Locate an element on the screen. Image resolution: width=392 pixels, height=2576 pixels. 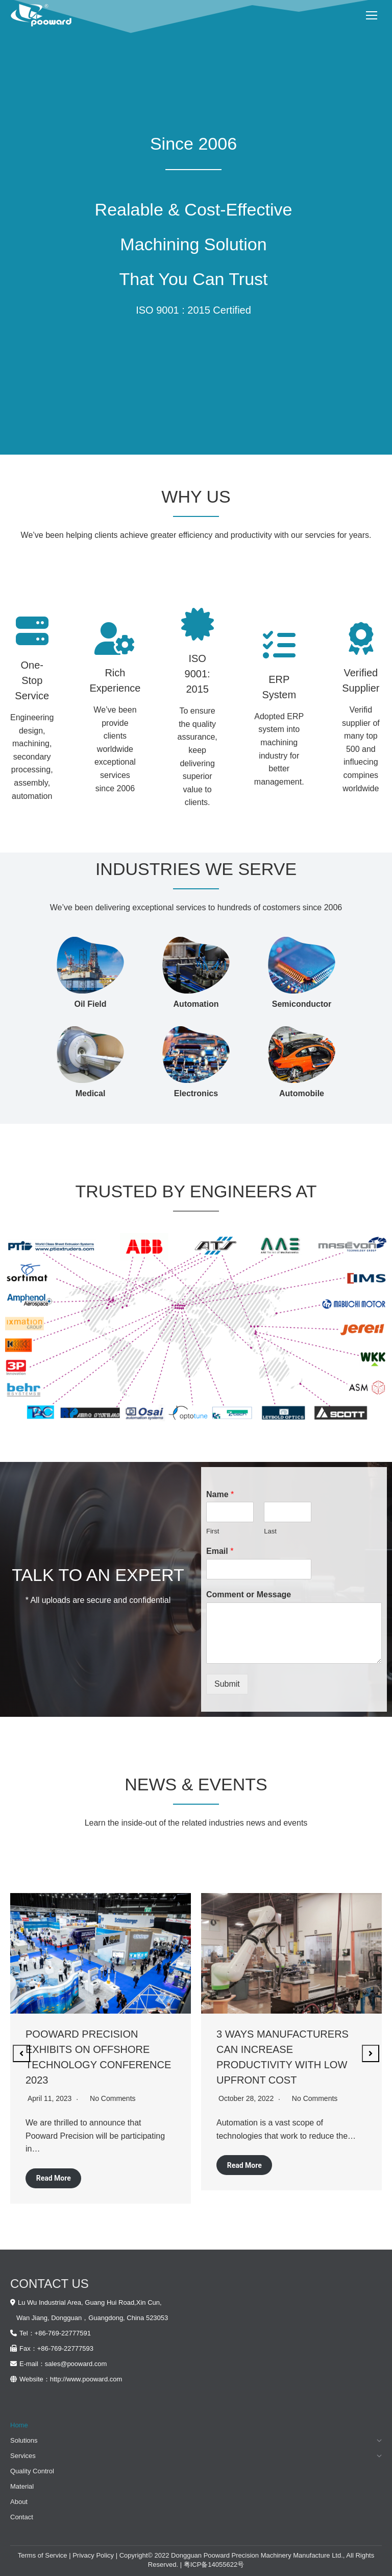
Read More is located at coordinates (53, 2178).